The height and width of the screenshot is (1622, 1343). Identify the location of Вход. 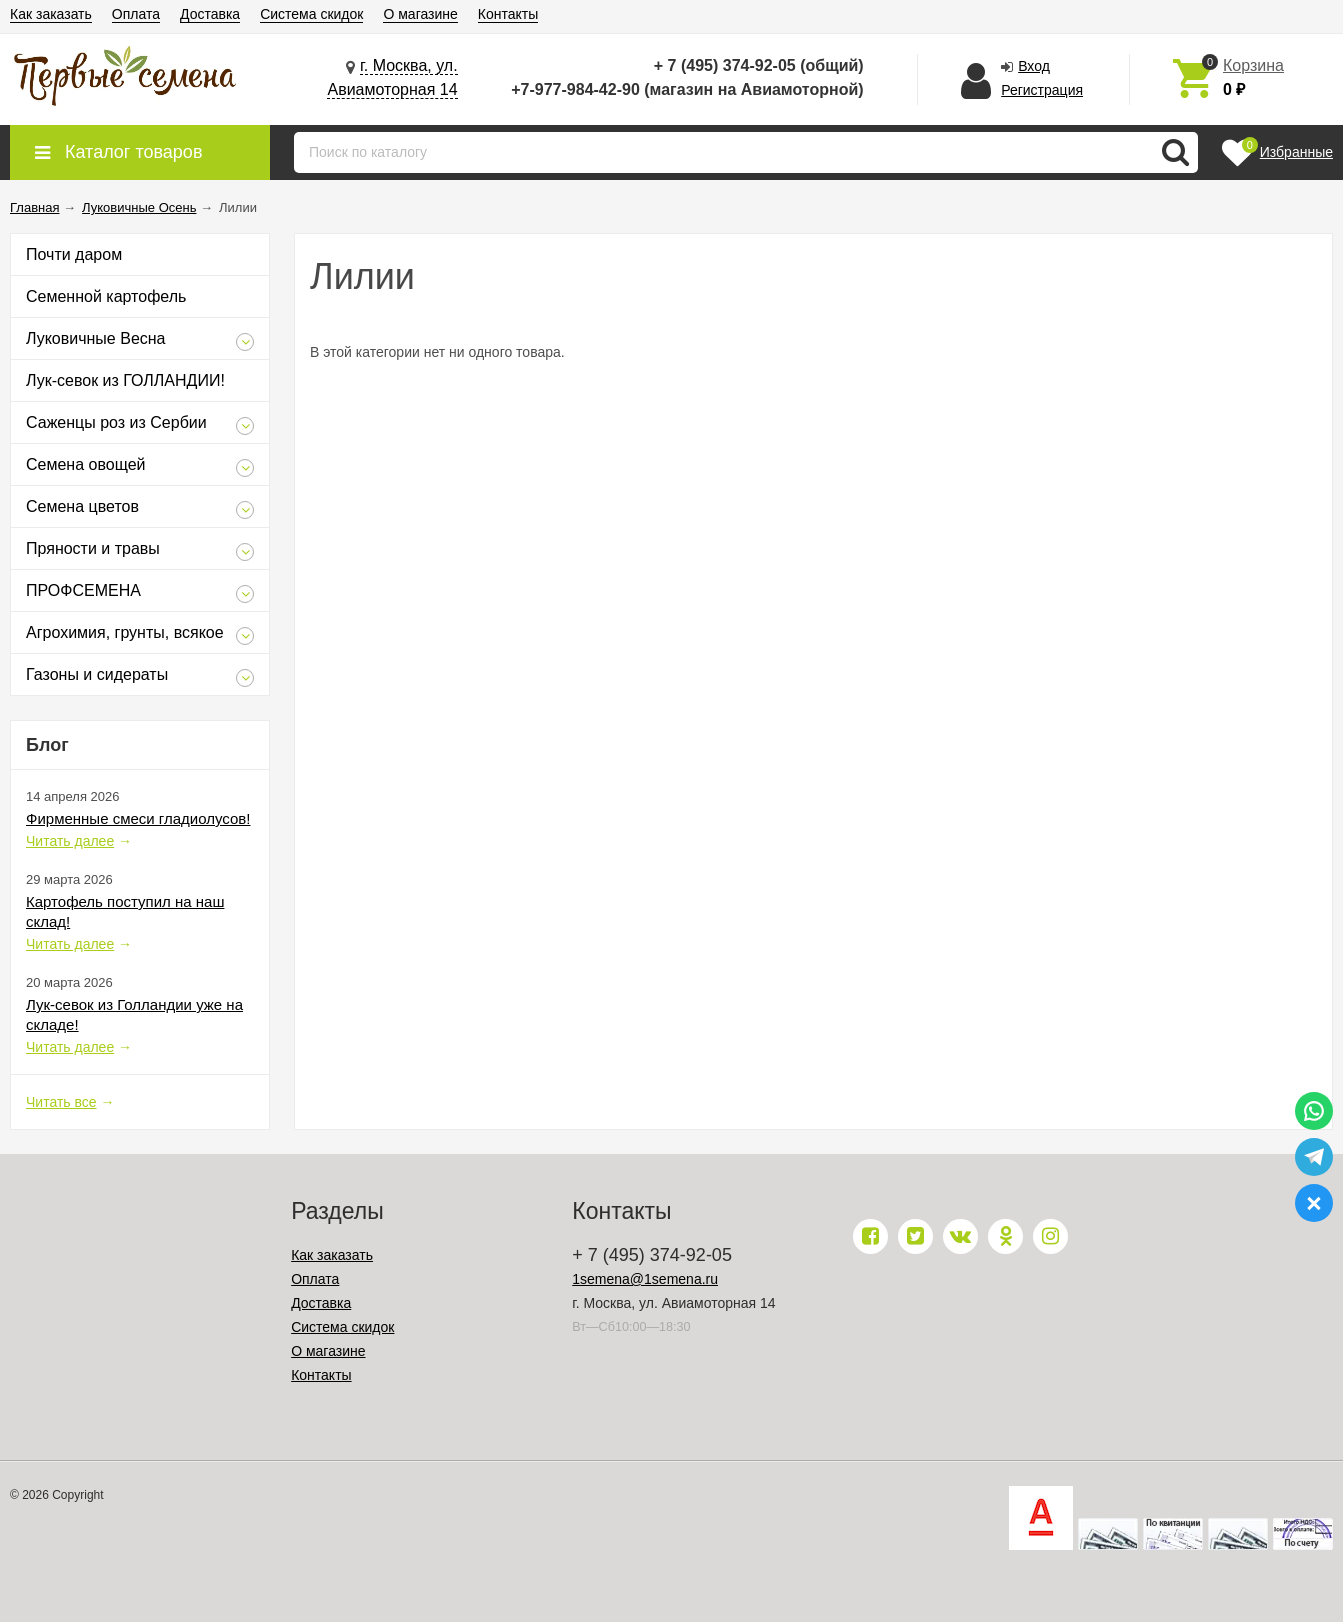
(1034, 66).